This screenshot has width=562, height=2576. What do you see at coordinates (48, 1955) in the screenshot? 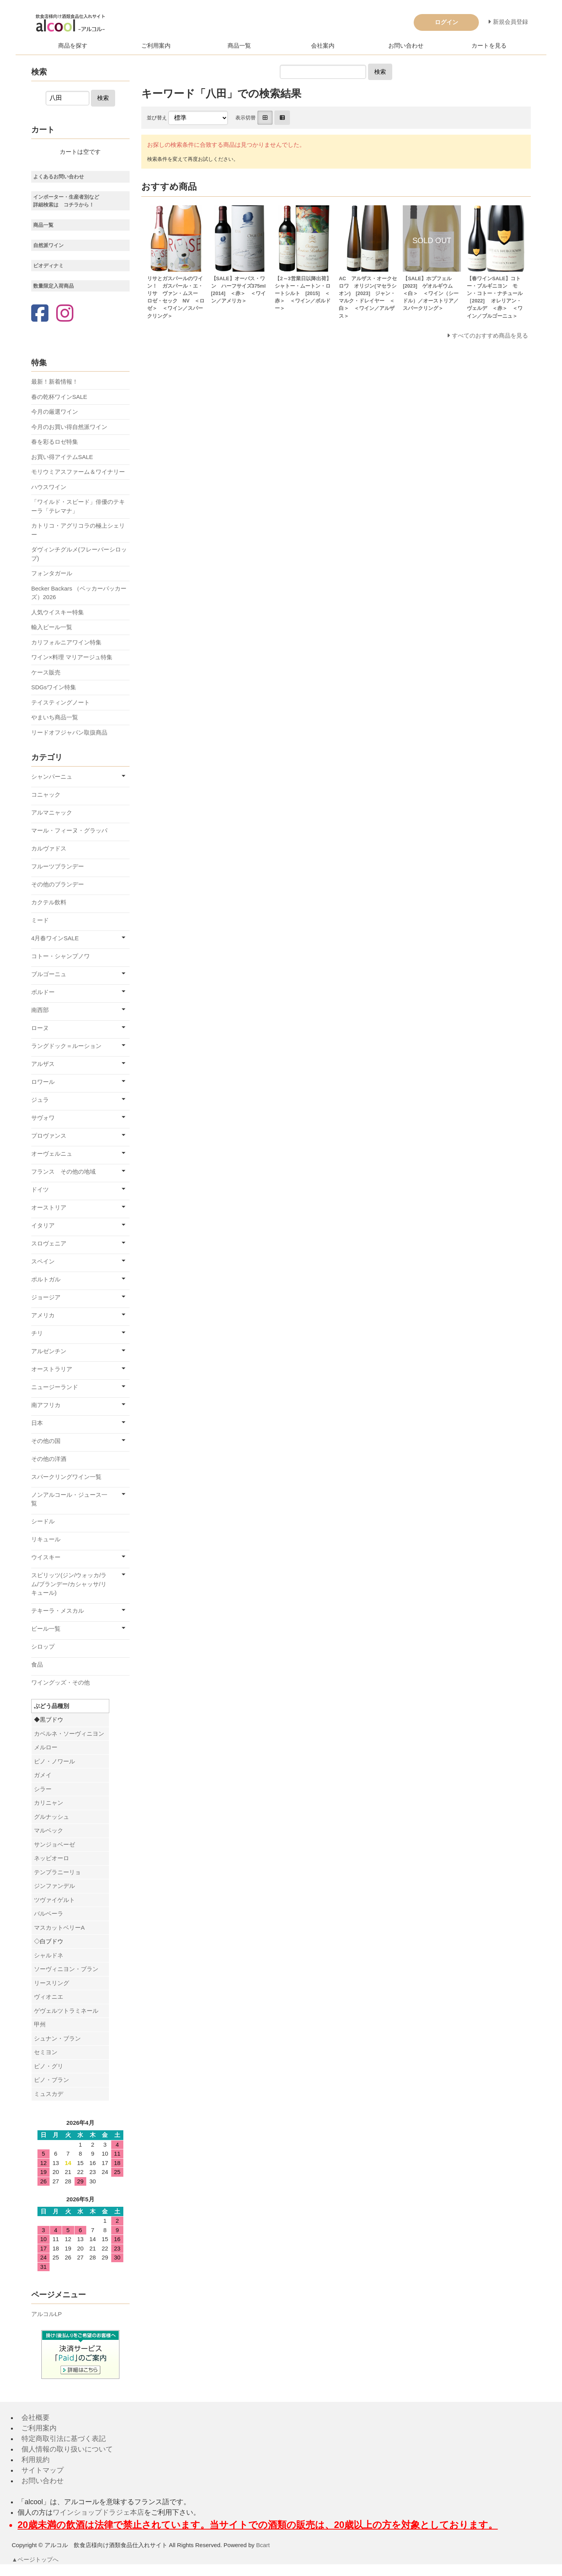
I see `シャルドネ` at bounding box center [48, 1955].